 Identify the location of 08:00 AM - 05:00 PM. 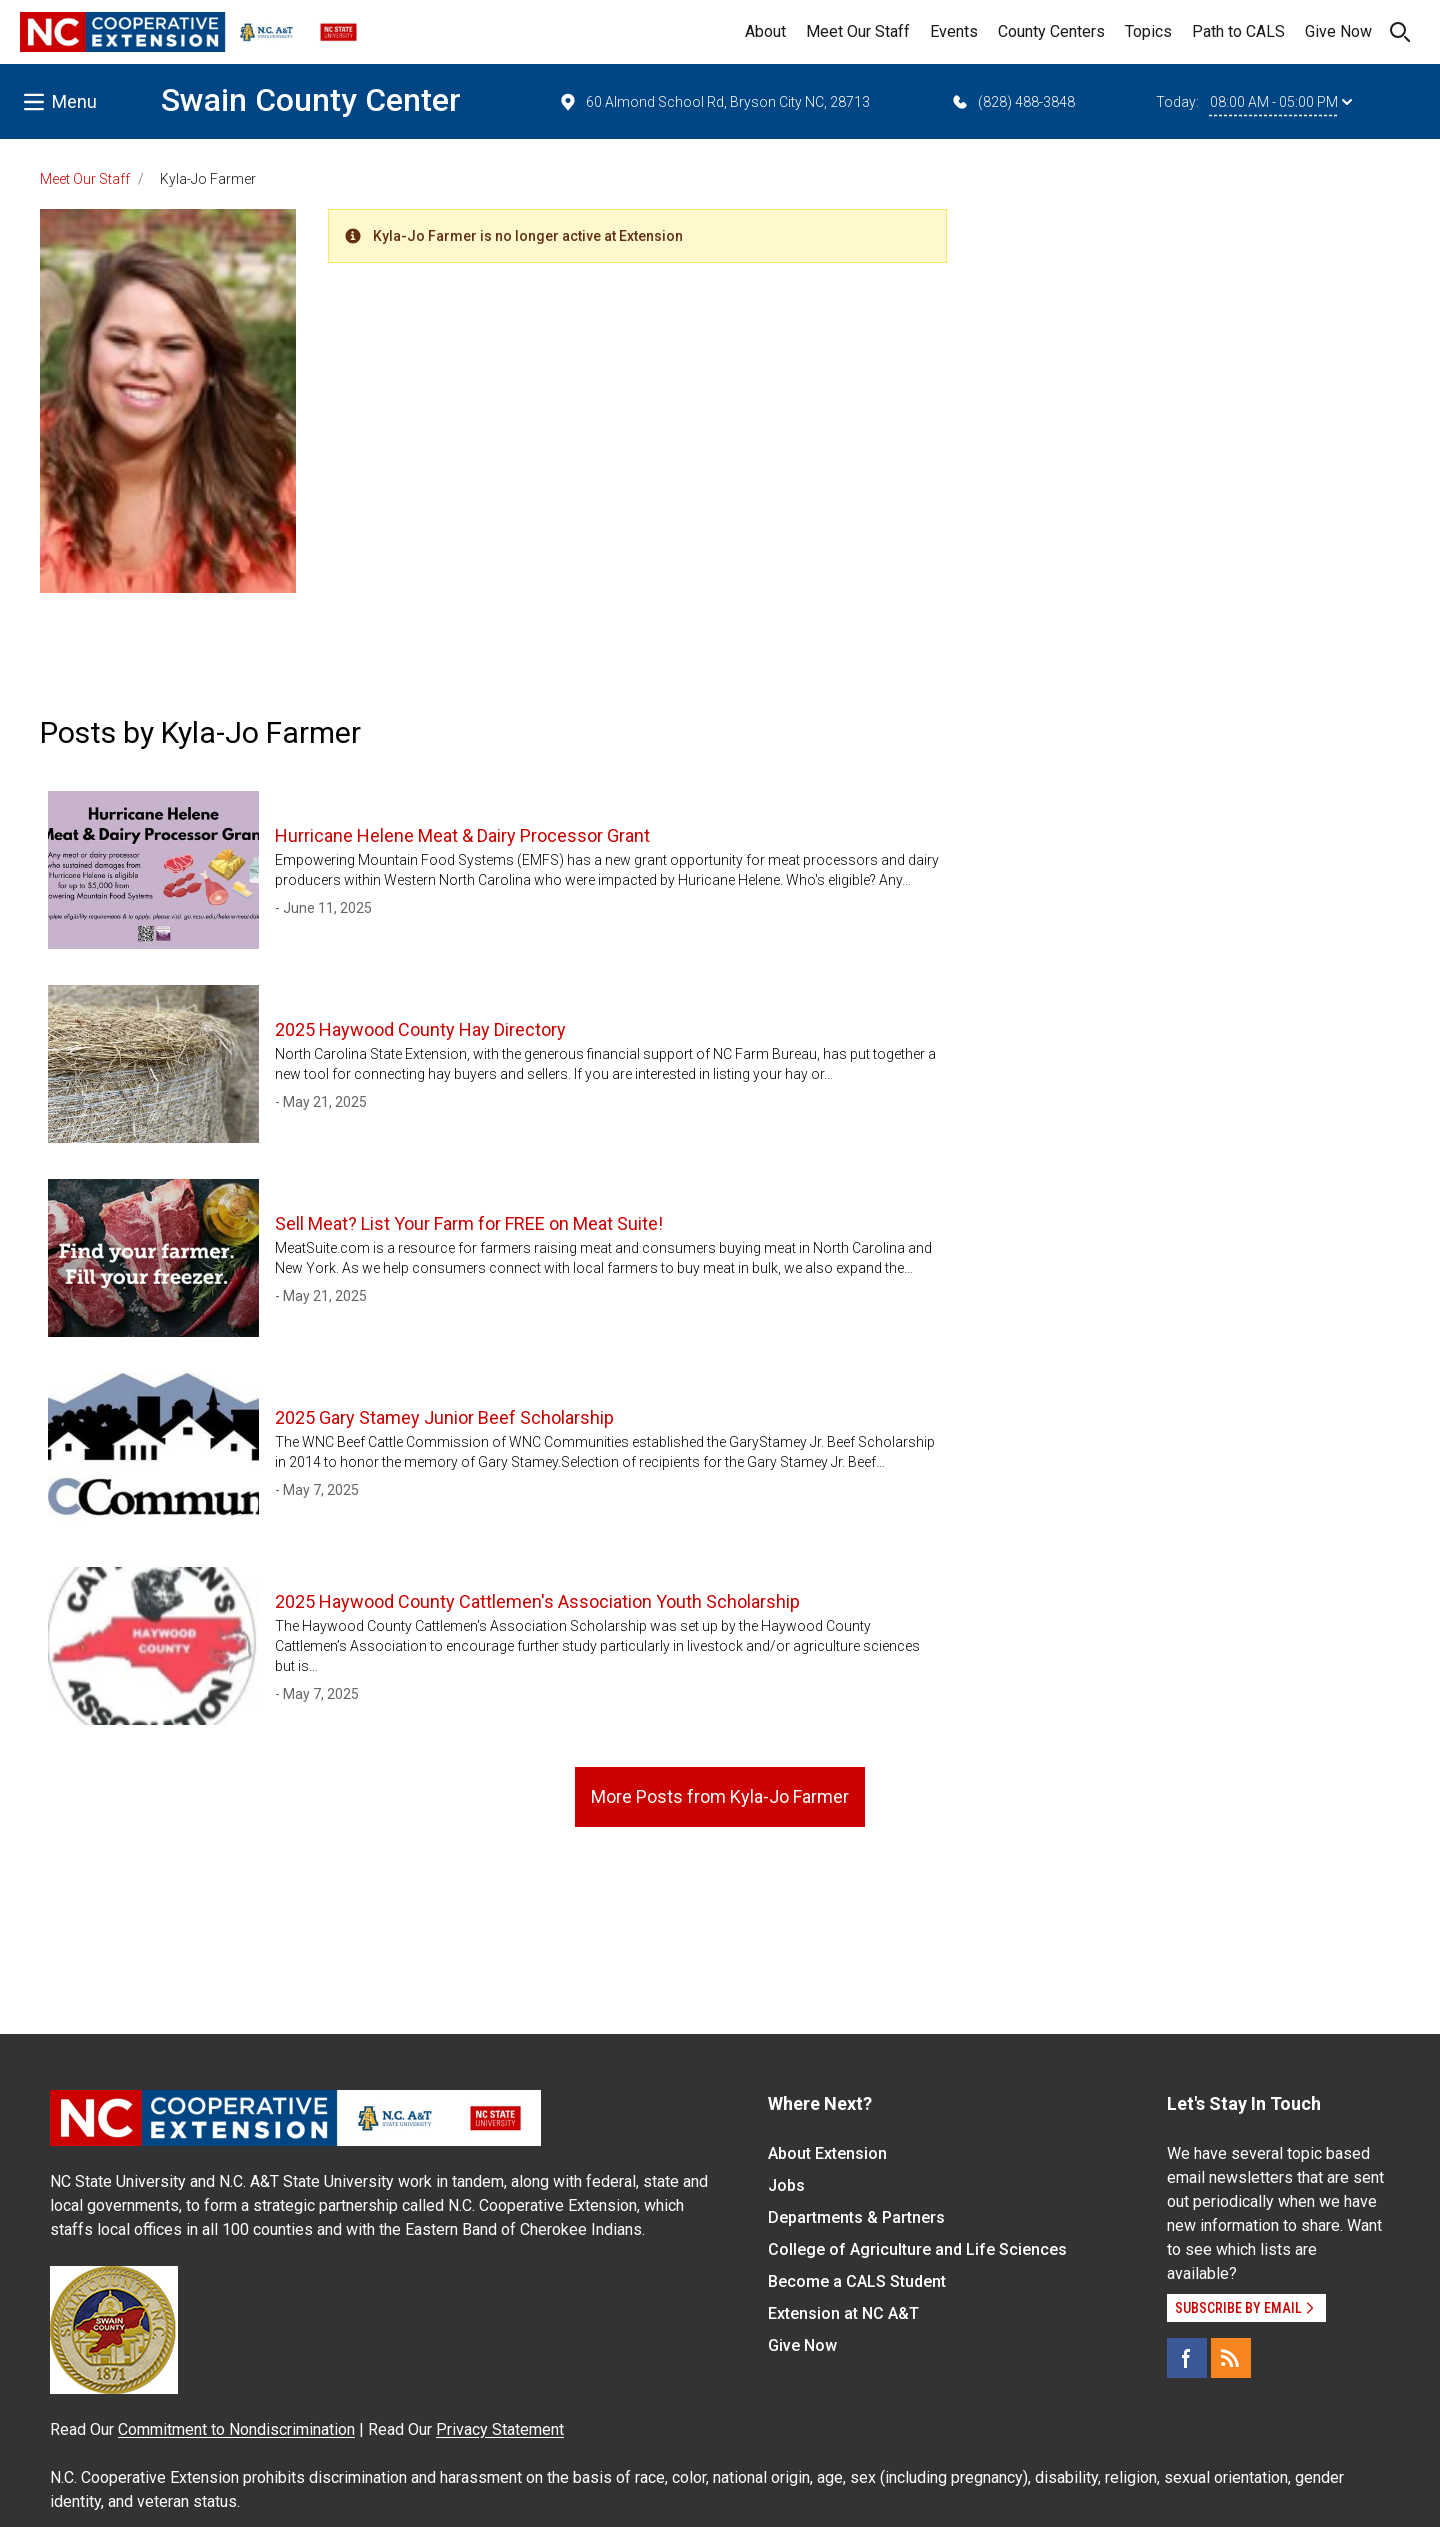
(1281, 102).